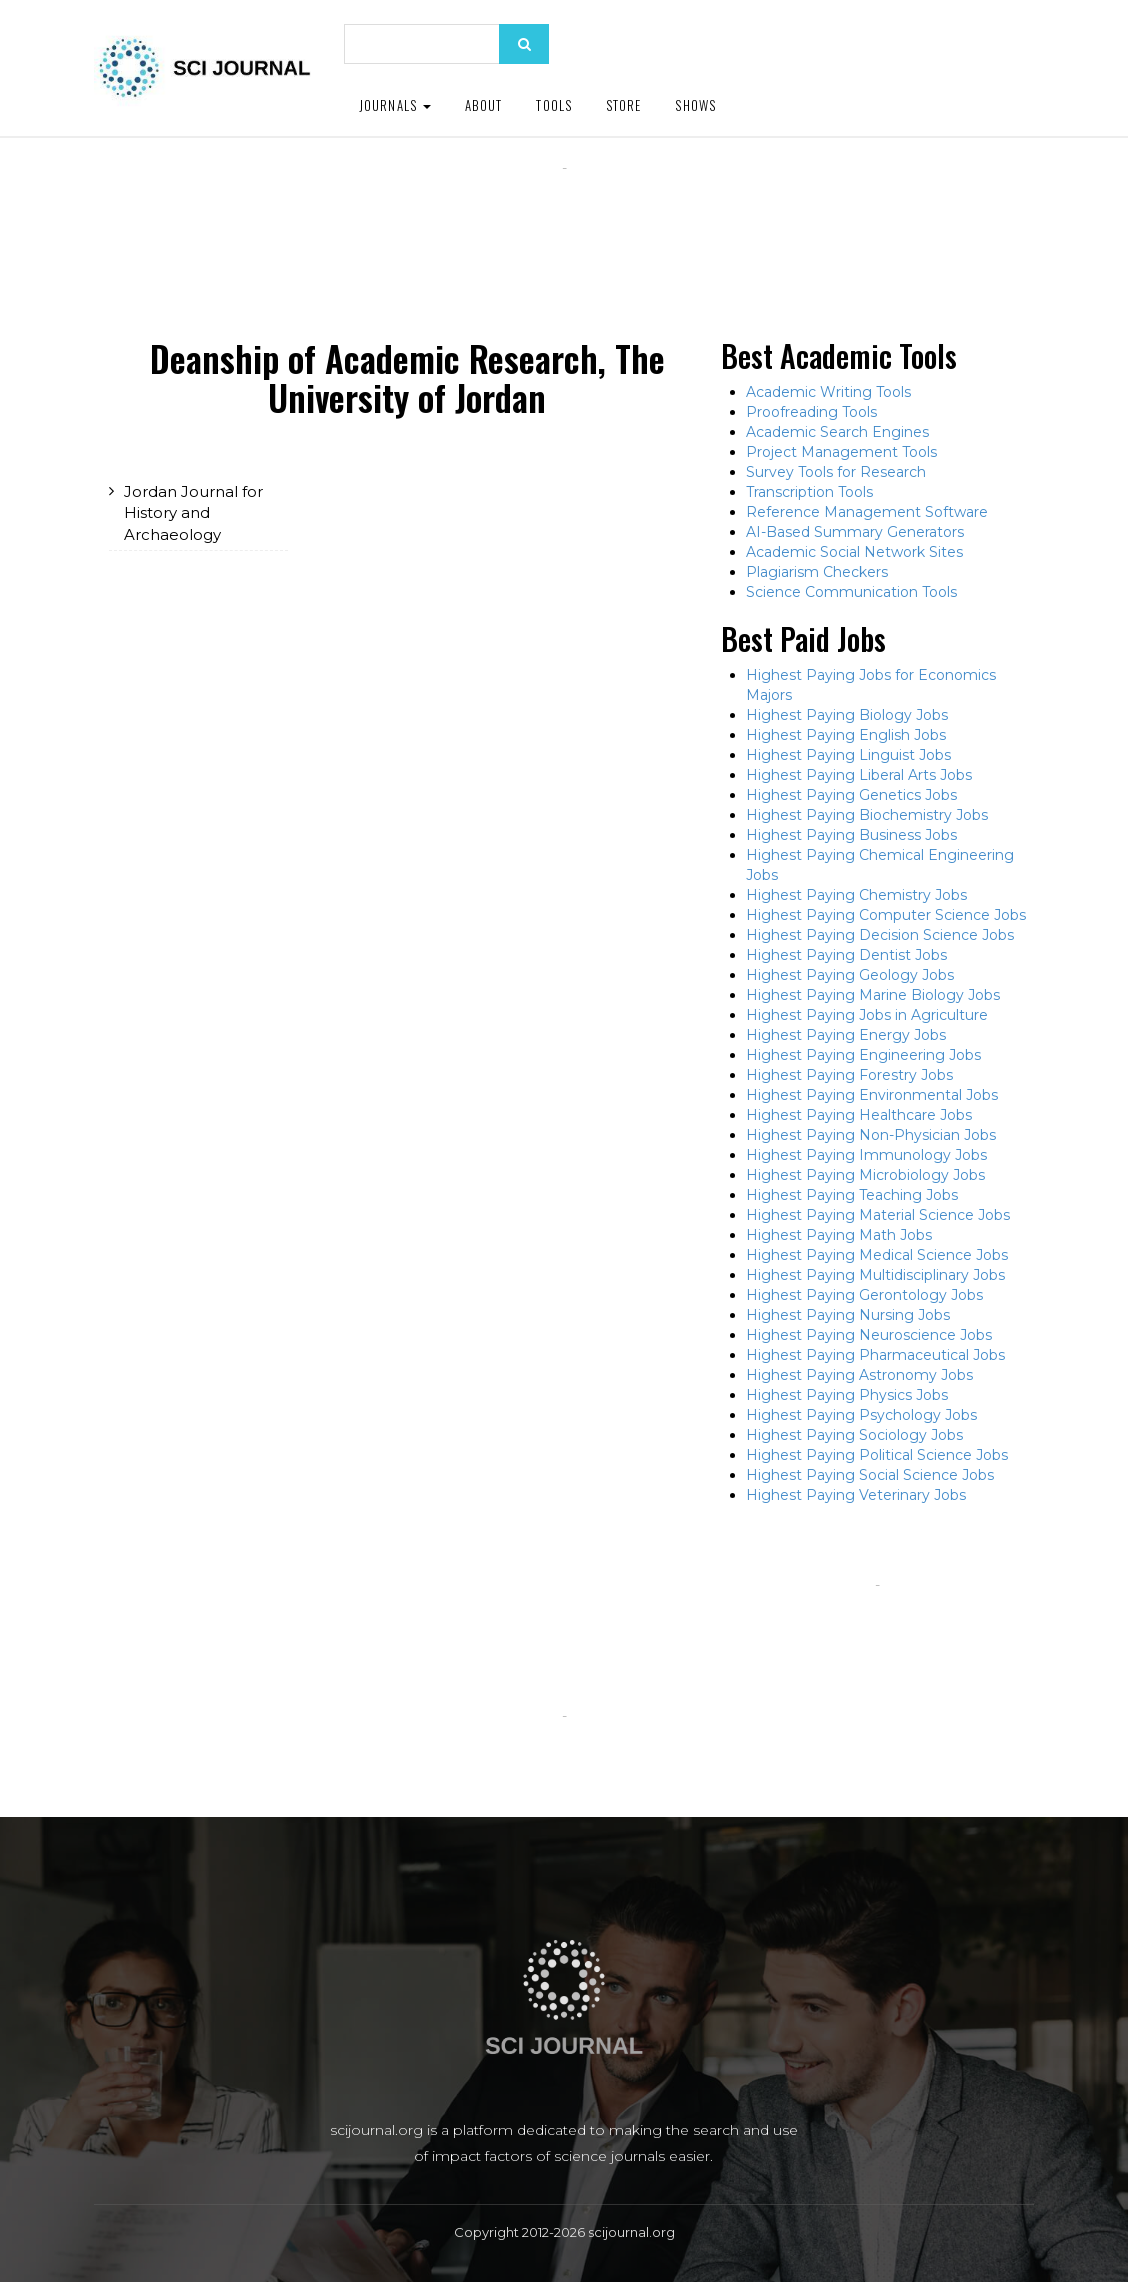 The width and height of the screenshot is (1128, 2282). I want to click on Highest Paying Physics Jobs, so click(847, 1395).